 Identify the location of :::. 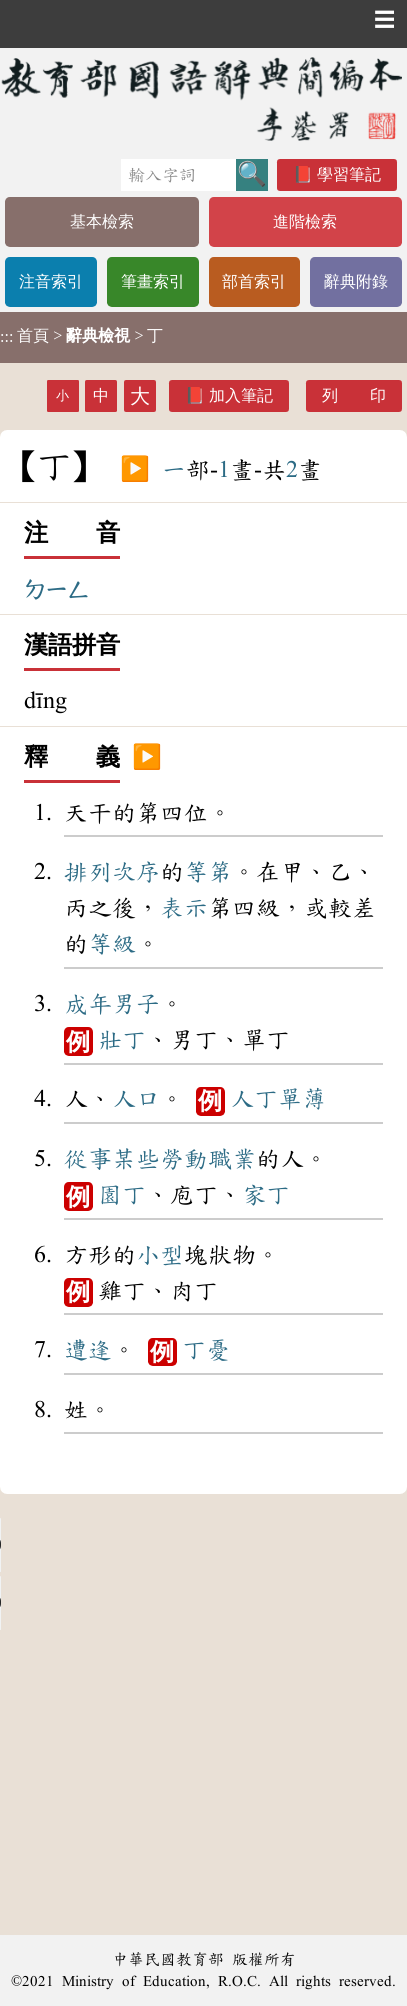
(6, 337).